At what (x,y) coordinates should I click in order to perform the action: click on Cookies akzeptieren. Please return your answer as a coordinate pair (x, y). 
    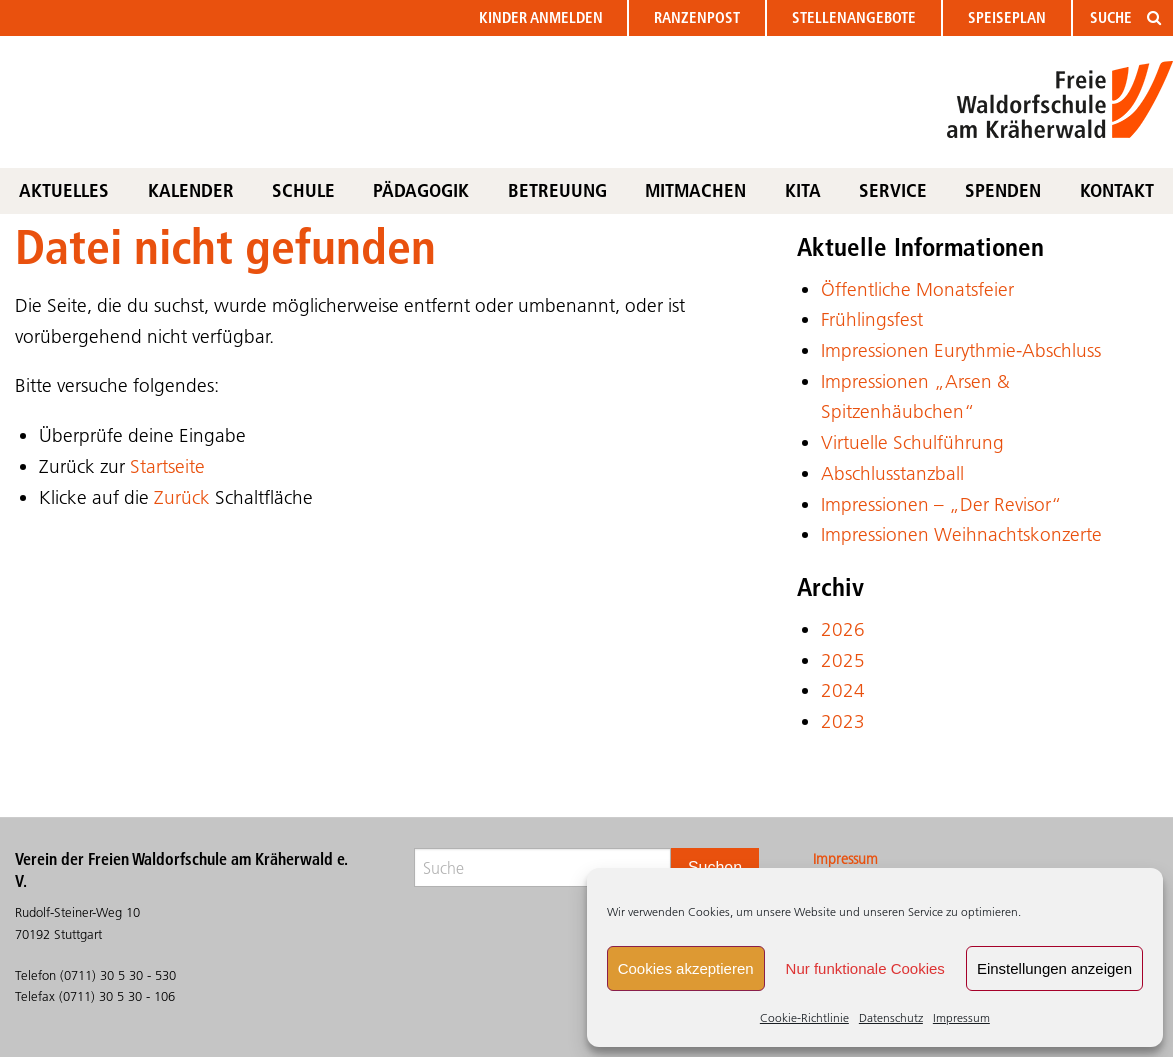
    Looking at the image, I should click on (686, 968).